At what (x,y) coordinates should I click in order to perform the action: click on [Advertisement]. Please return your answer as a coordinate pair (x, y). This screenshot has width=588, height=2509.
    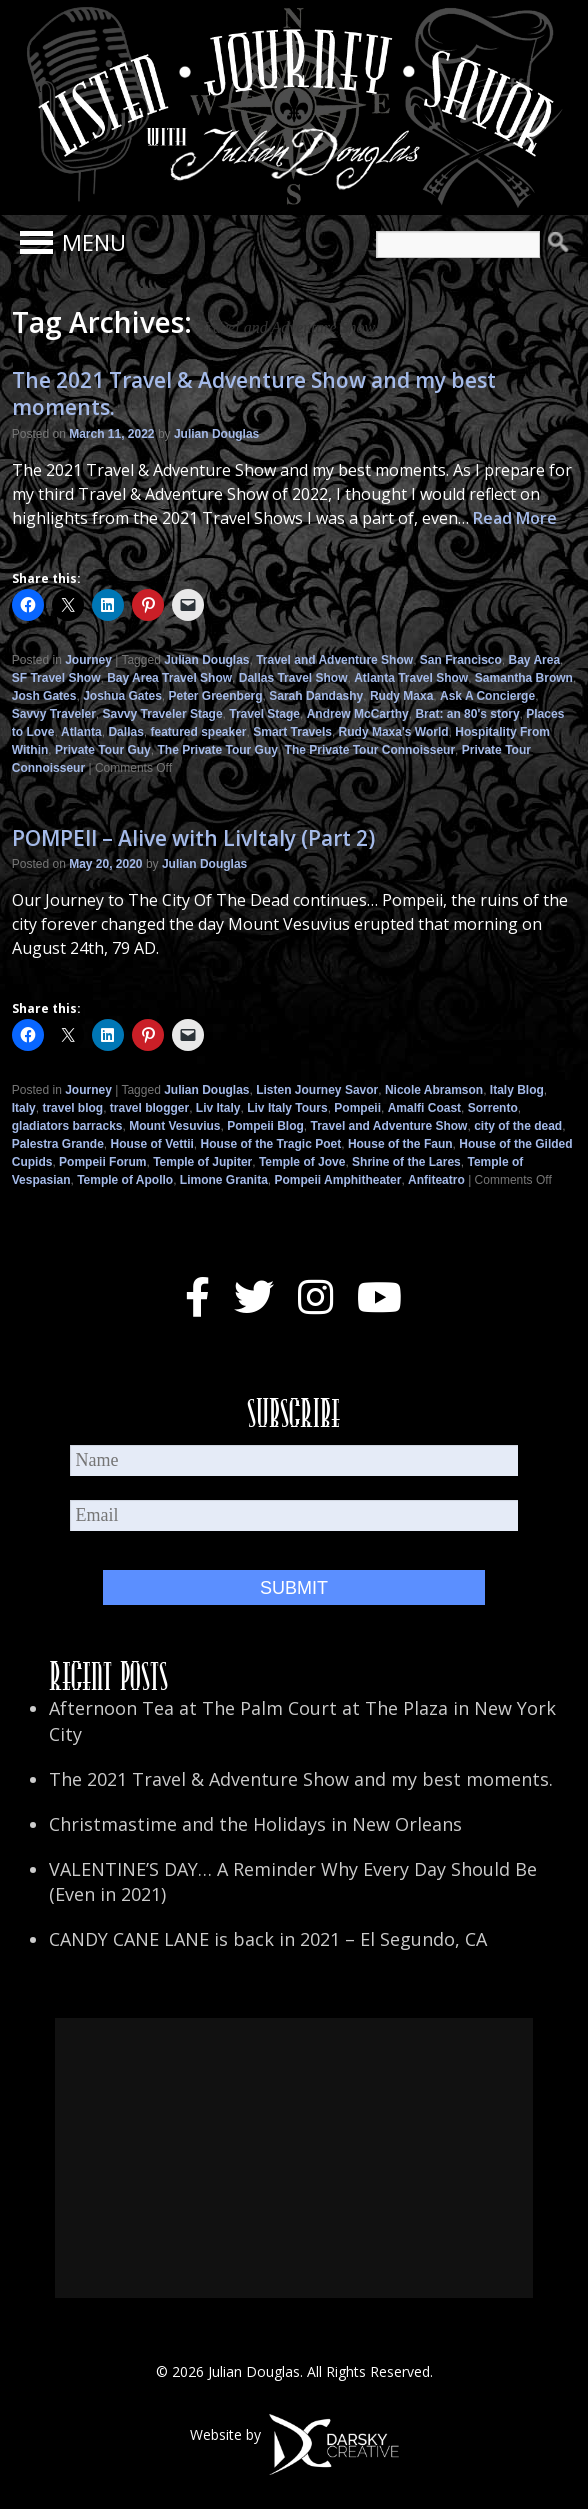
    Looking at the image, I should click on (294, 2158).